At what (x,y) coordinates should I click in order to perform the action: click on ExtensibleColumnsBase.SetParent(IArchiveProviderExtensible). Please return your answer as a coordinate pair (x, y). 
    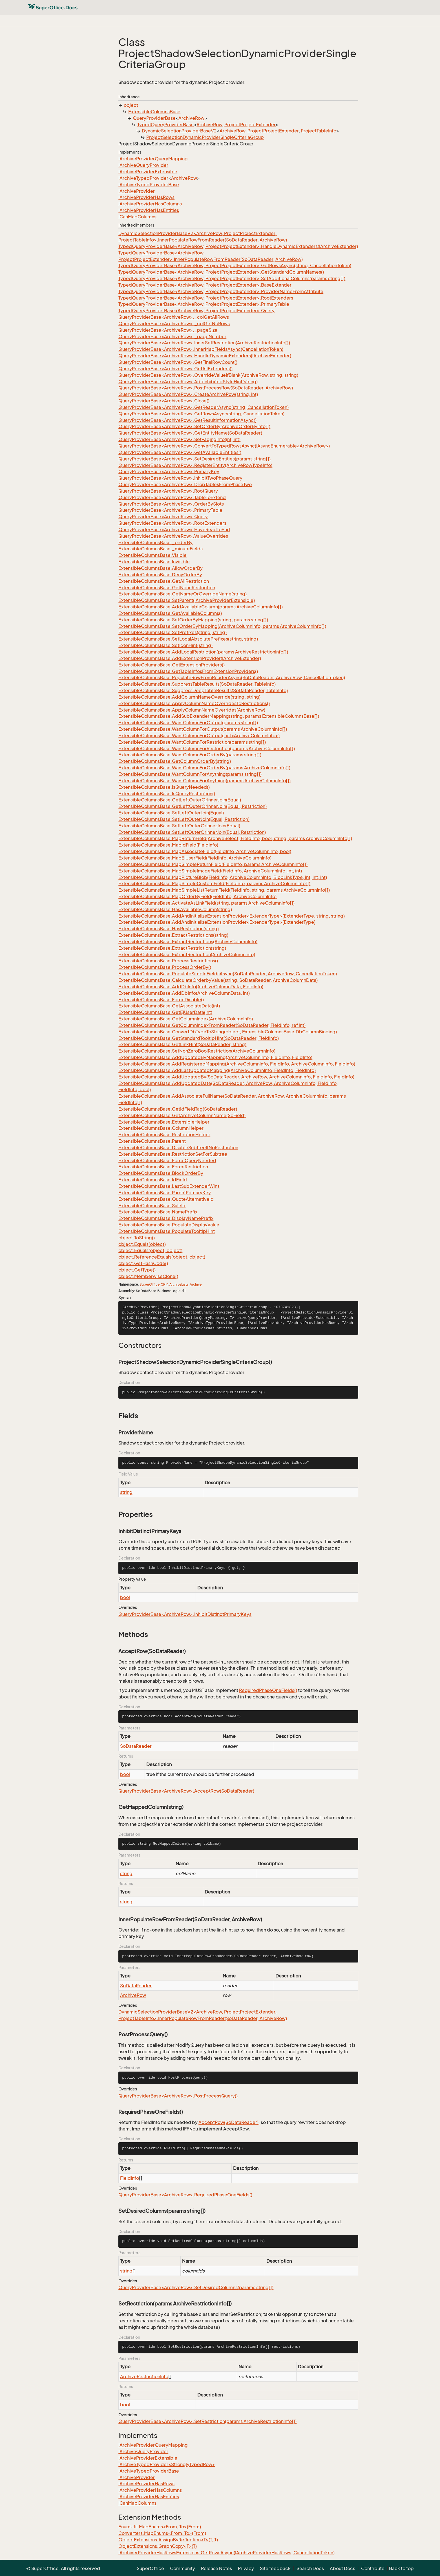
    Looking at the image, I should click on (186, 600).